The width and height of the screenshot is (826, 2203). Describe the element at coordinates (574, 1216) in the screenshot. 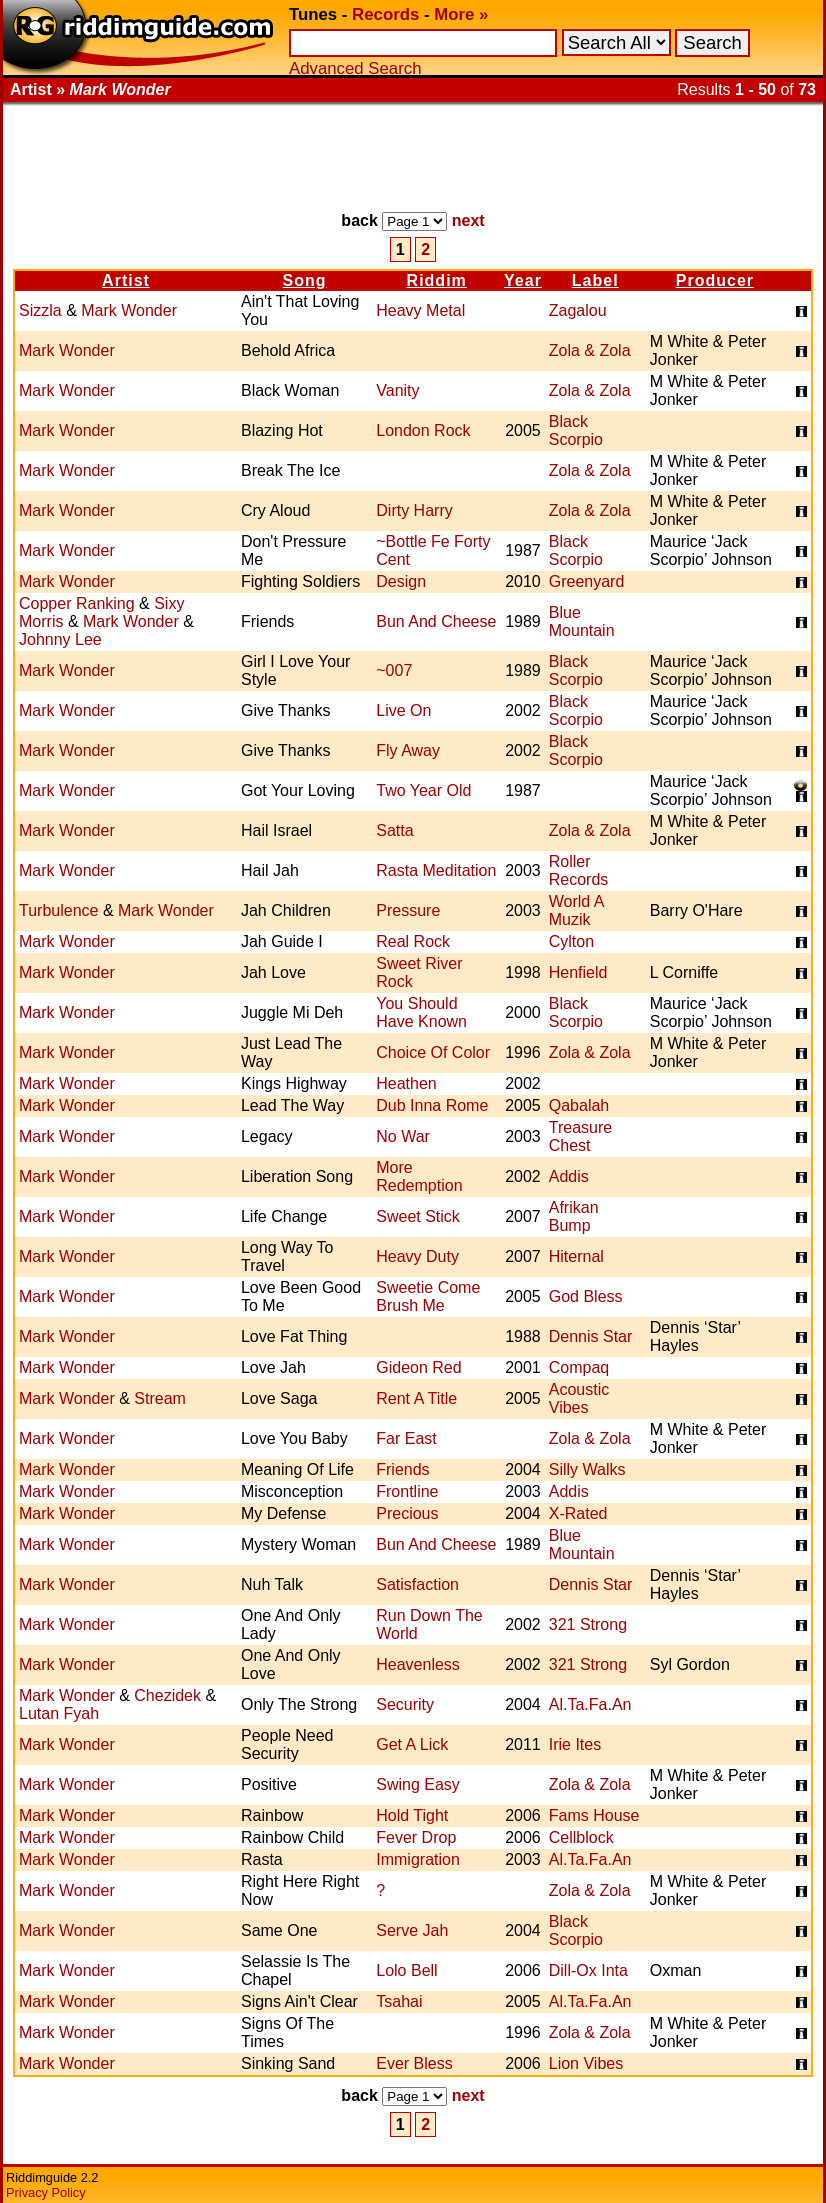

I see `Afrikan Bump` at that location.